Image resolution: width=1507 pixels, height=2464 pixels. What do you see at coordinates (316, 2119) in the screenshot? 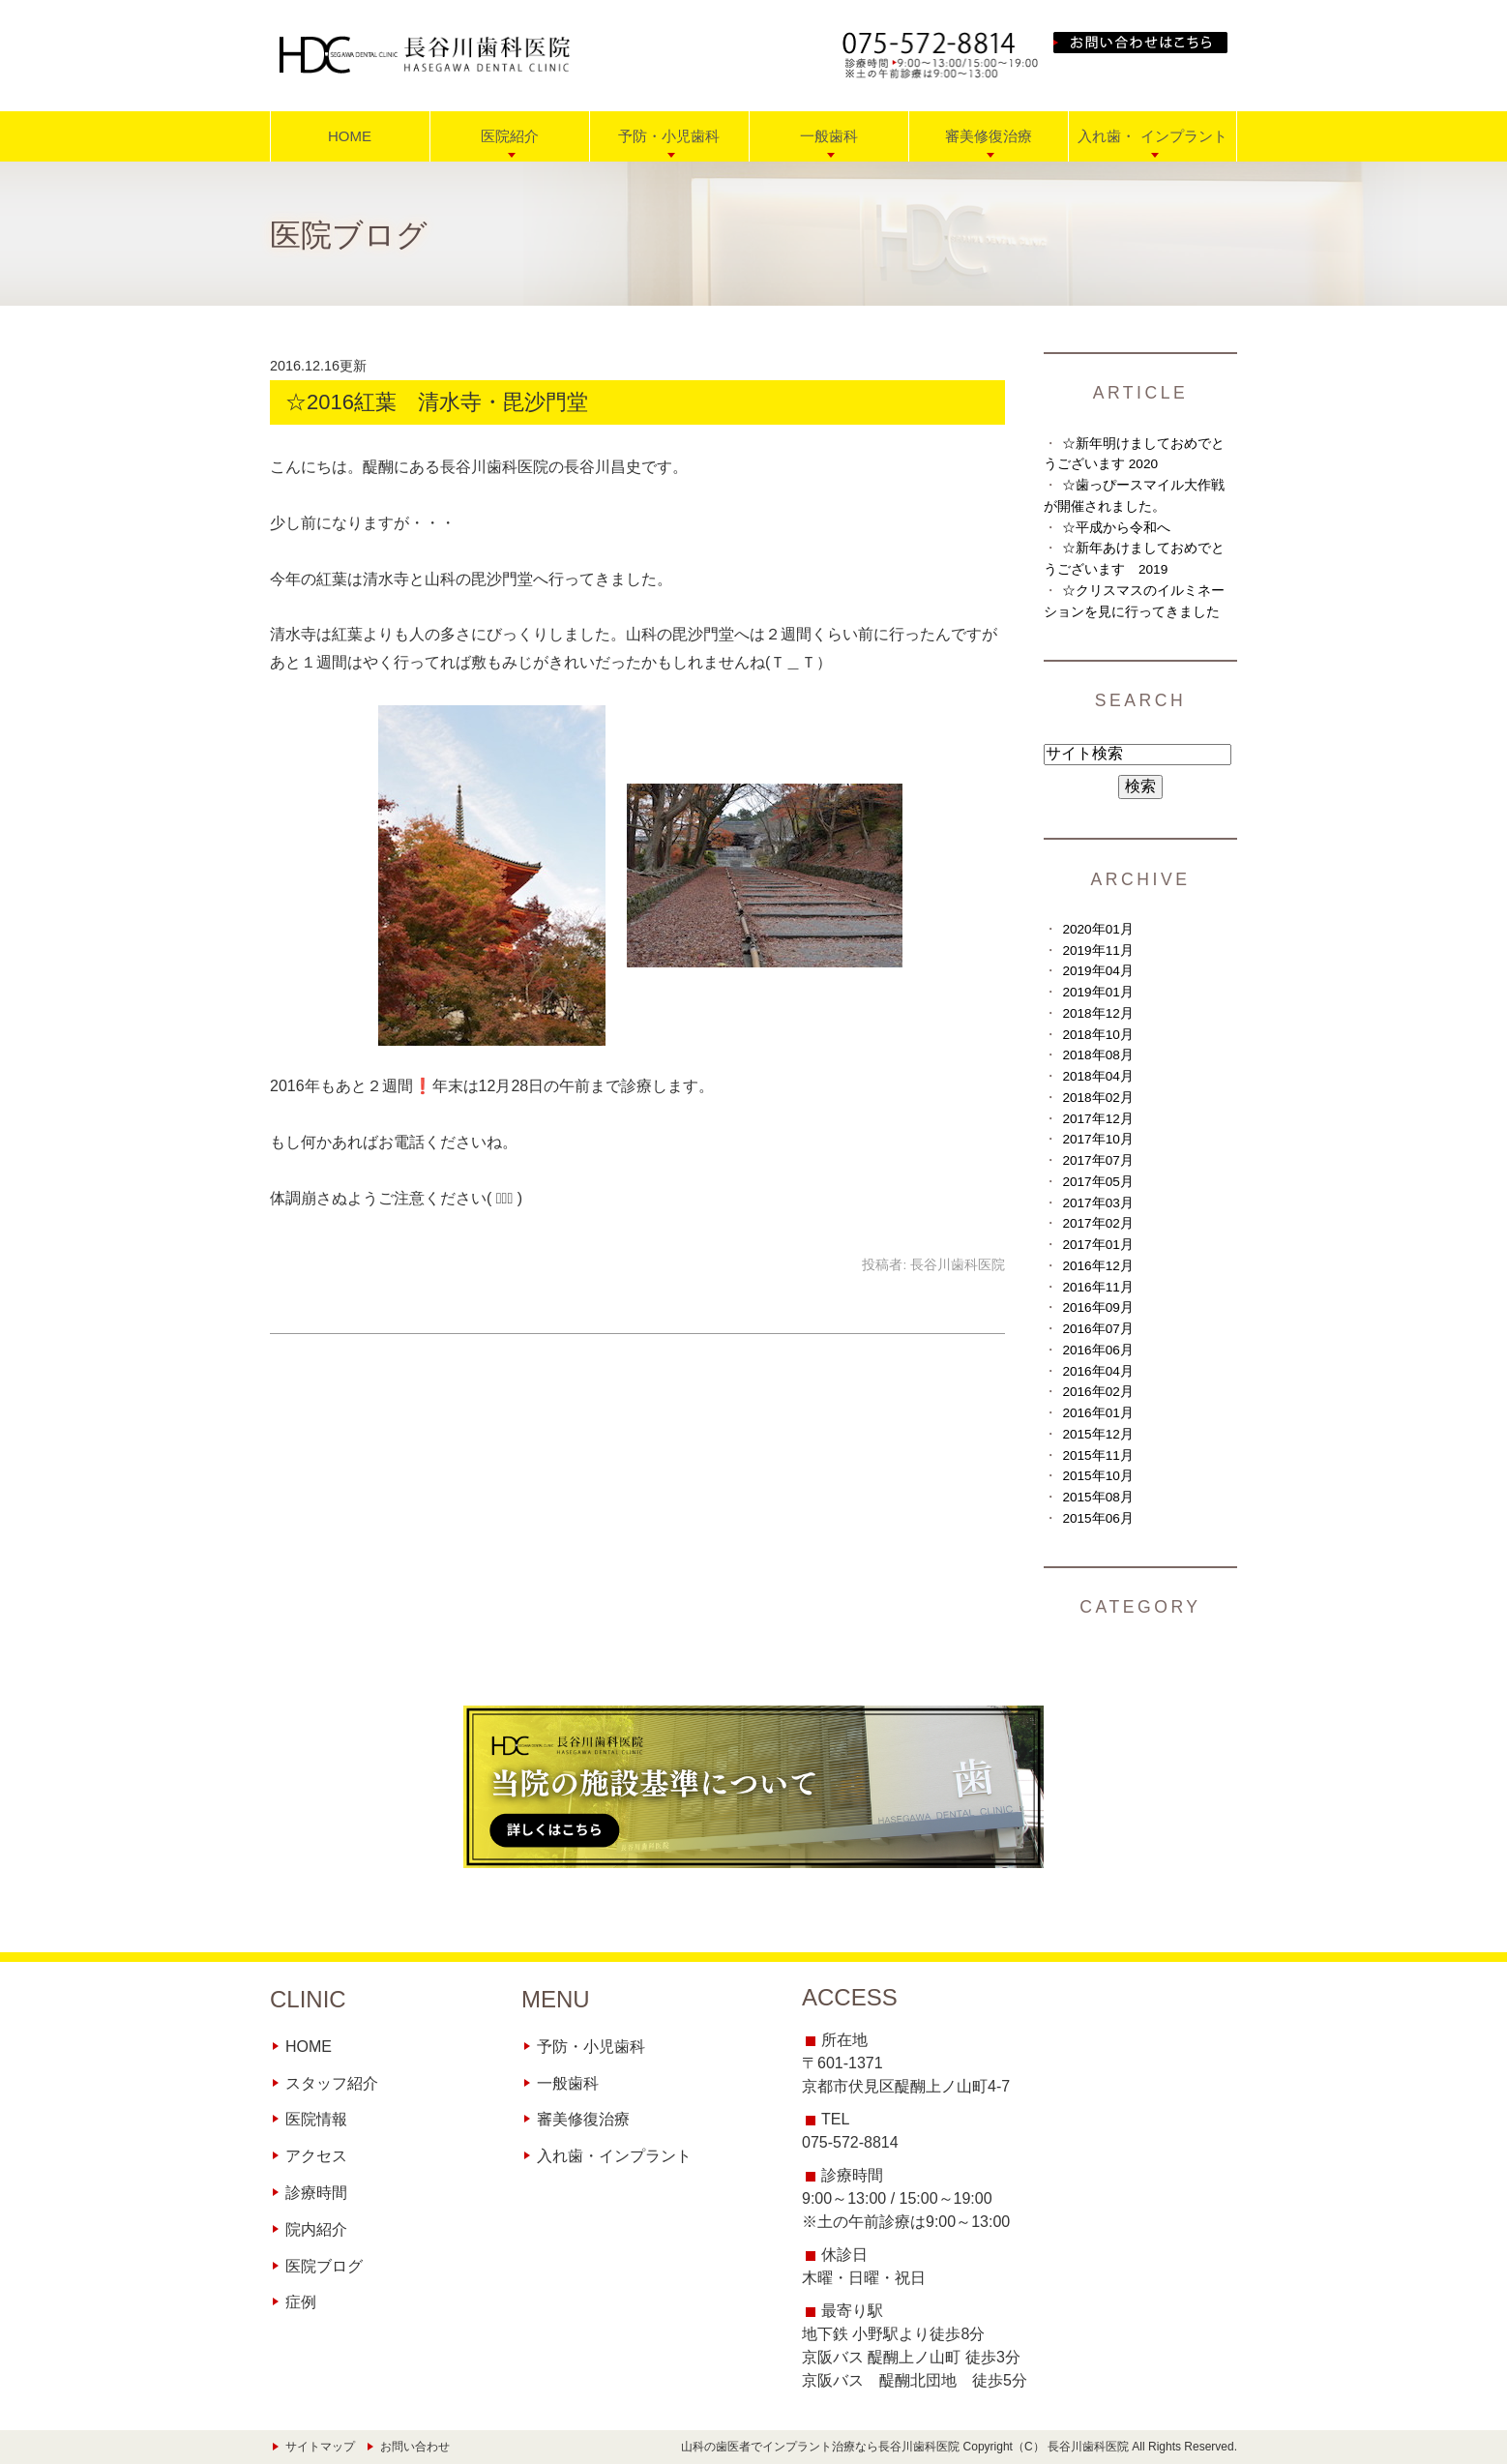
I see `医院情報` at bounding box center [316, 2119].